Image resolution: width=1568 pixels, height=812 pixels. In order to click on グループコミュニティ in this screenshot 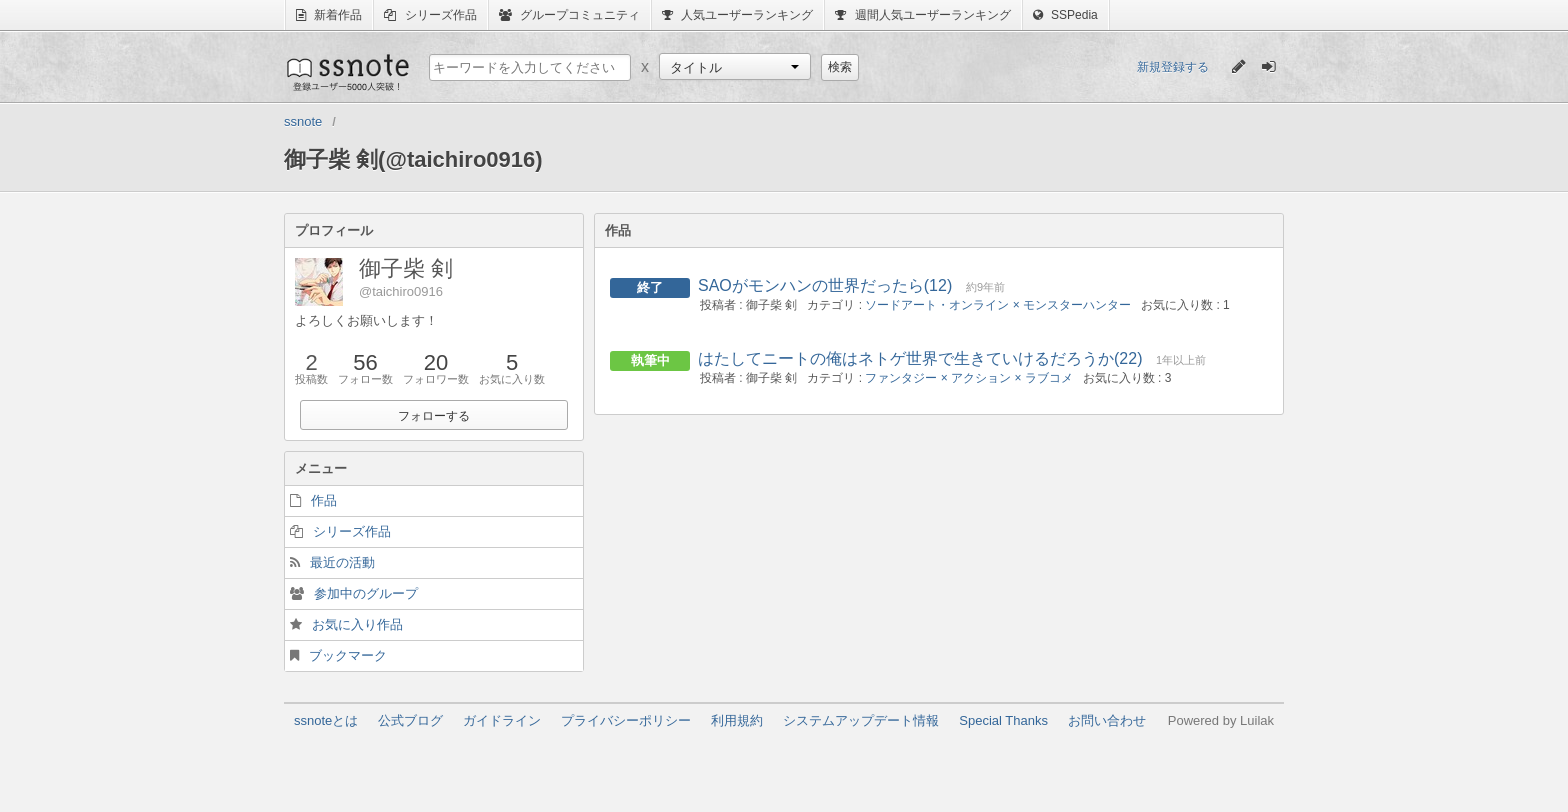, I will do `click(569, 15)`.